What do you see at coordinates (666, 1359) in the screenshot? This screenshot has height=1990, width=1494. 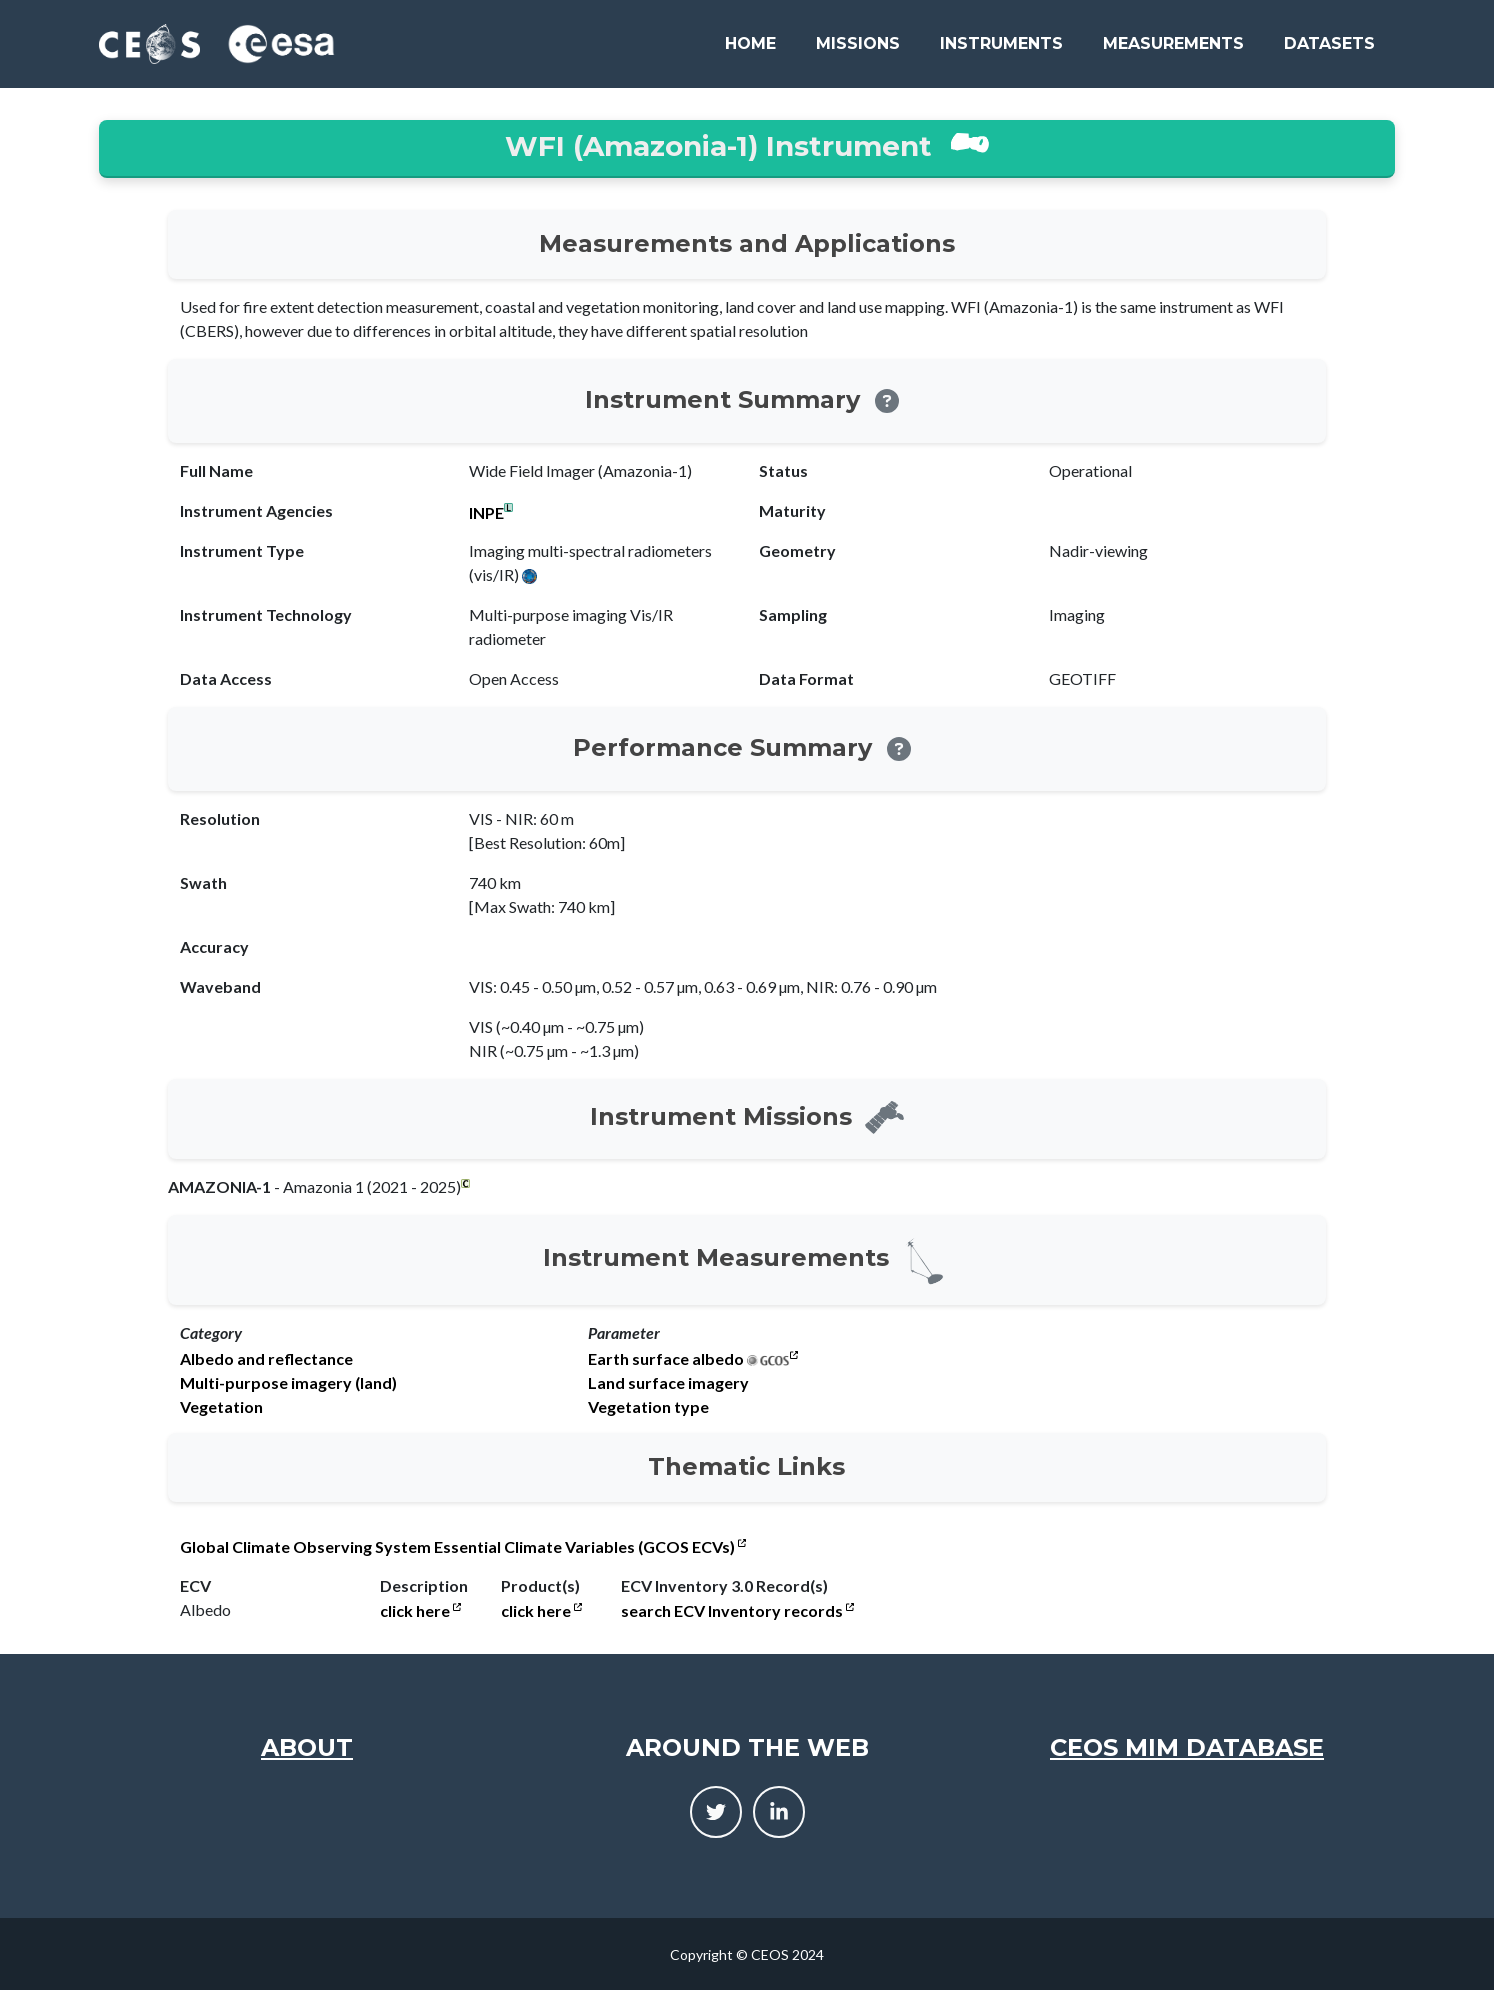 I see `Earth surface albedo` at bounding box center [666, 1359].